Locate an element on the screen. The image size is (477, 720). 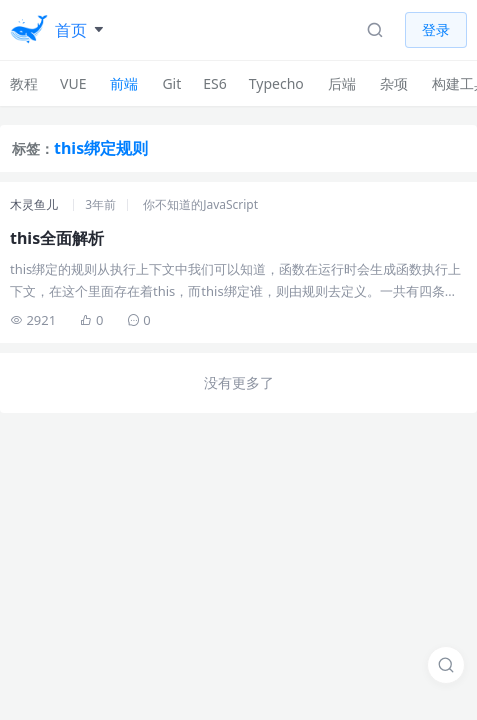
教程 is located at coordinates (24, 83).